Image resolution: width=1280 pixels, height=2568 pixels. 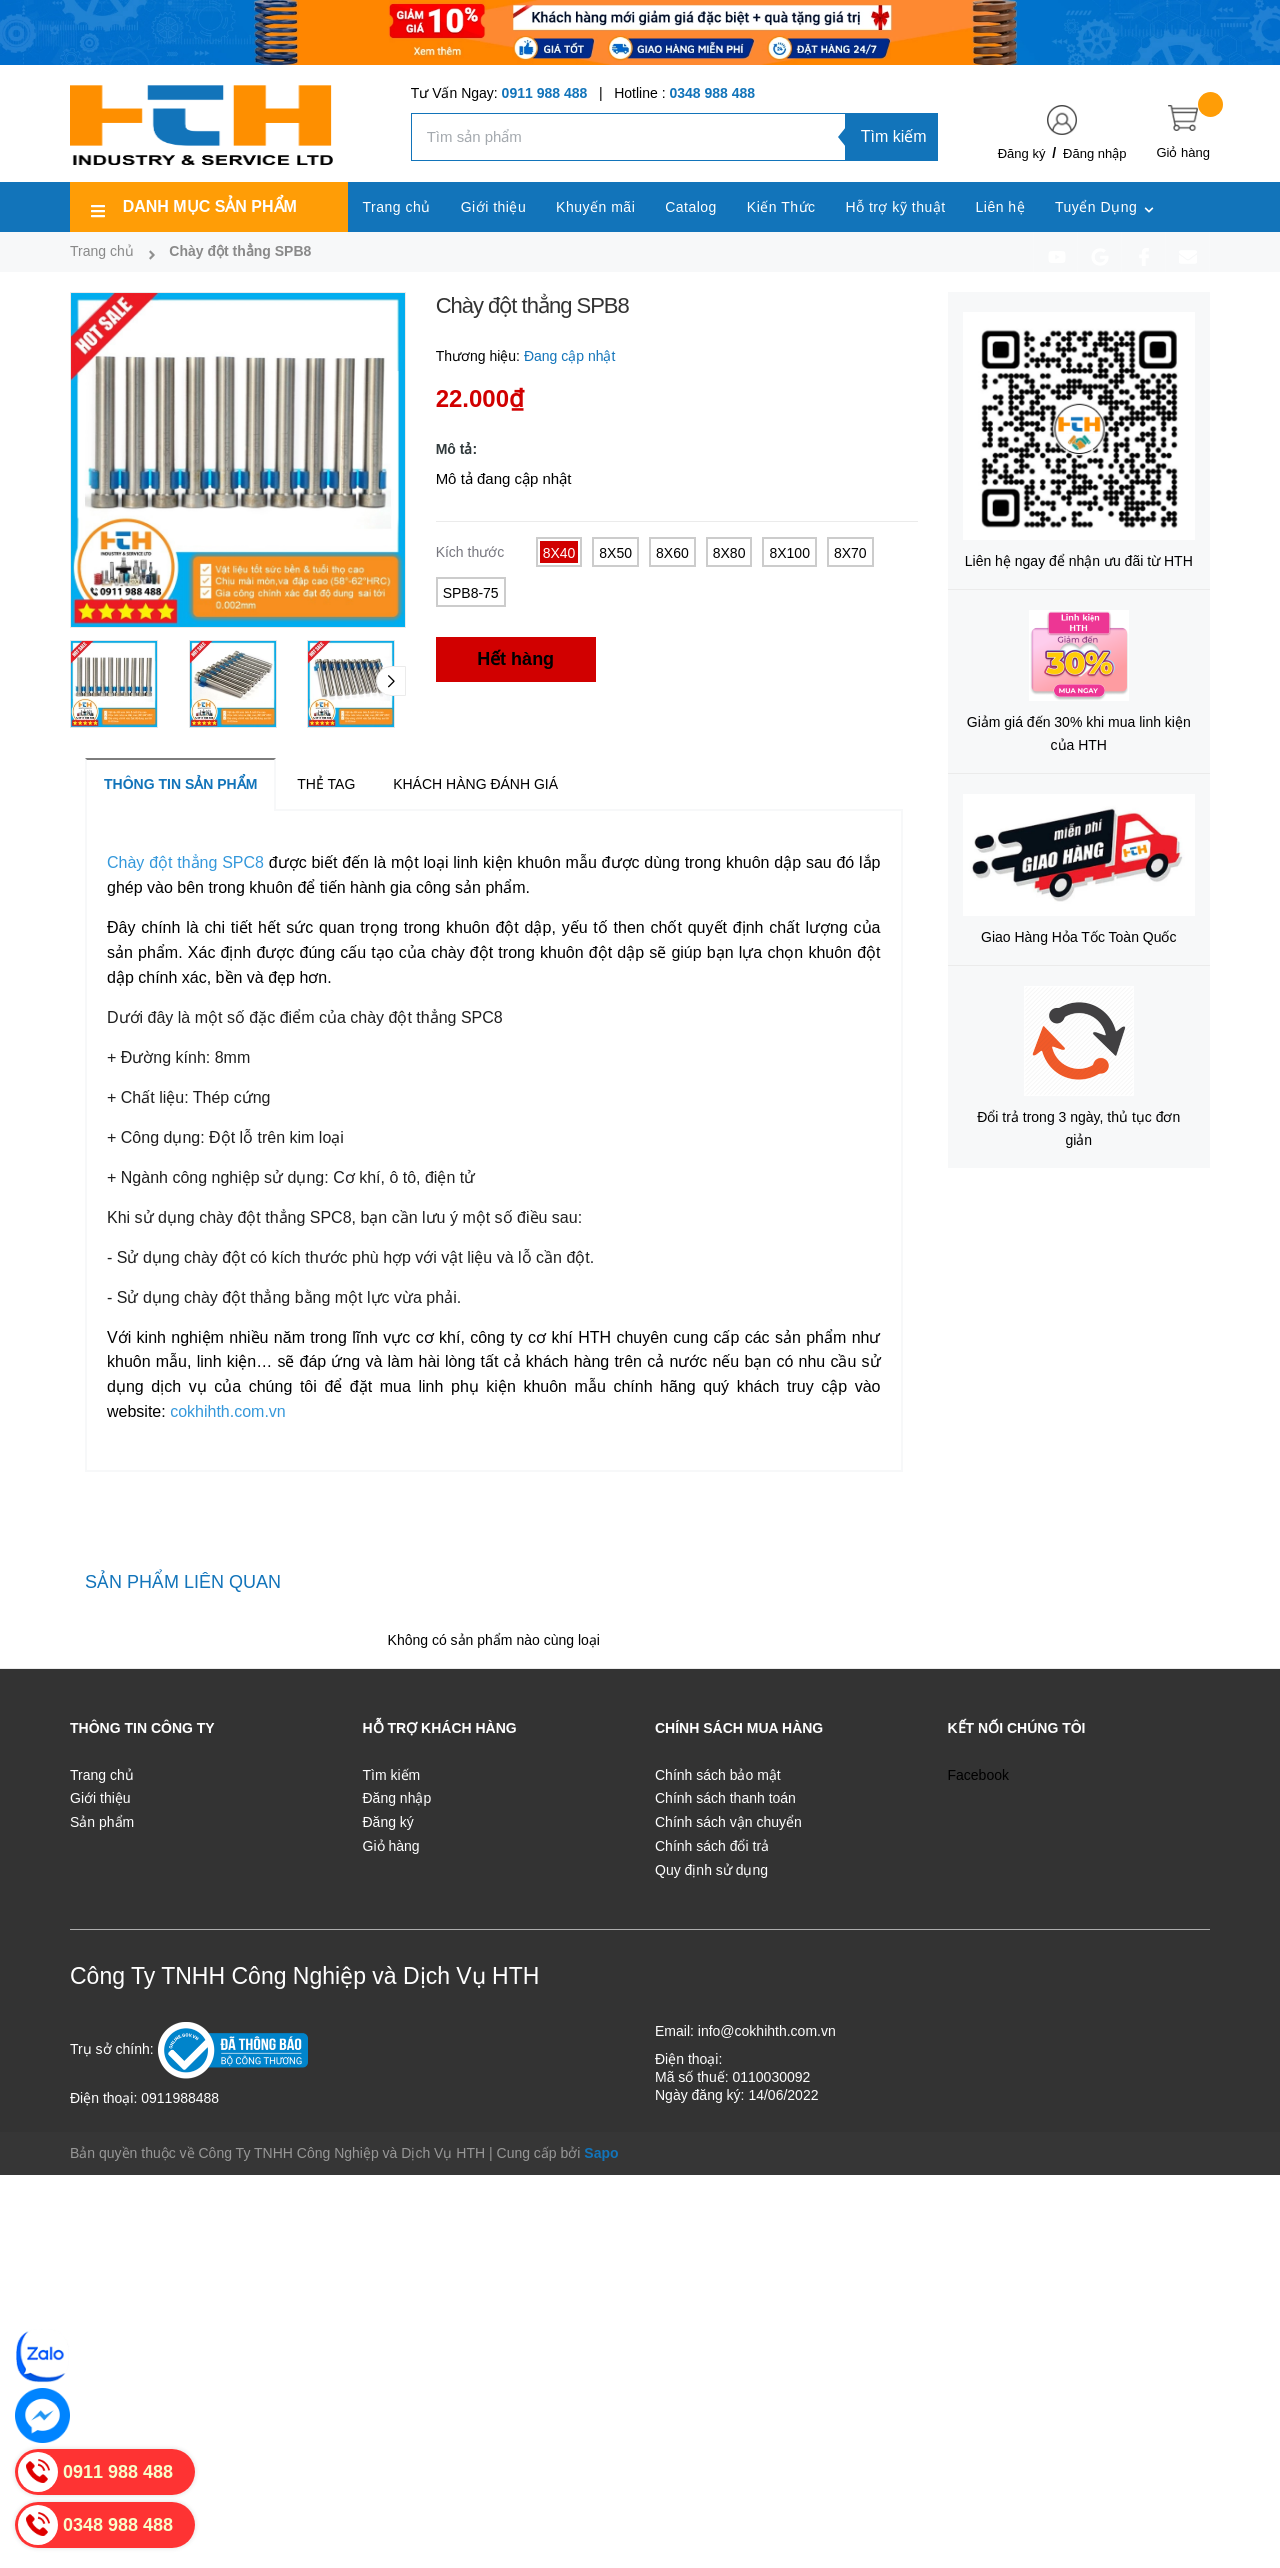 What do you see at coordinates (100, 1798) in the screenshot?
I see `Giới thiệu` at bounding box center [100, 1798].